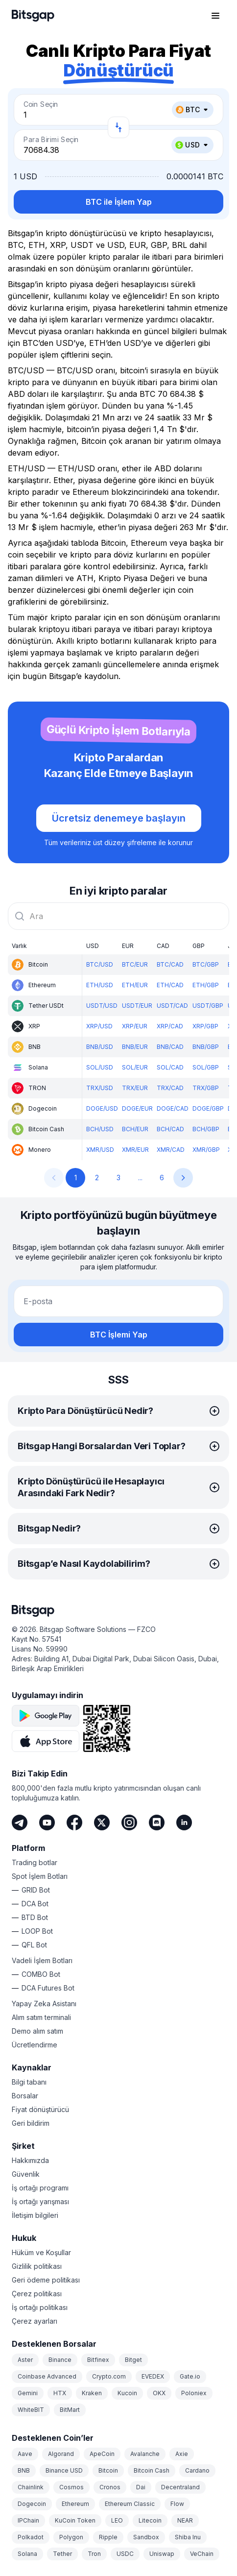 This screenshot has height=2576, width=237. Describe the element at coordinates (61, 2453) in the screenshot. I see `Algorand` at that location.